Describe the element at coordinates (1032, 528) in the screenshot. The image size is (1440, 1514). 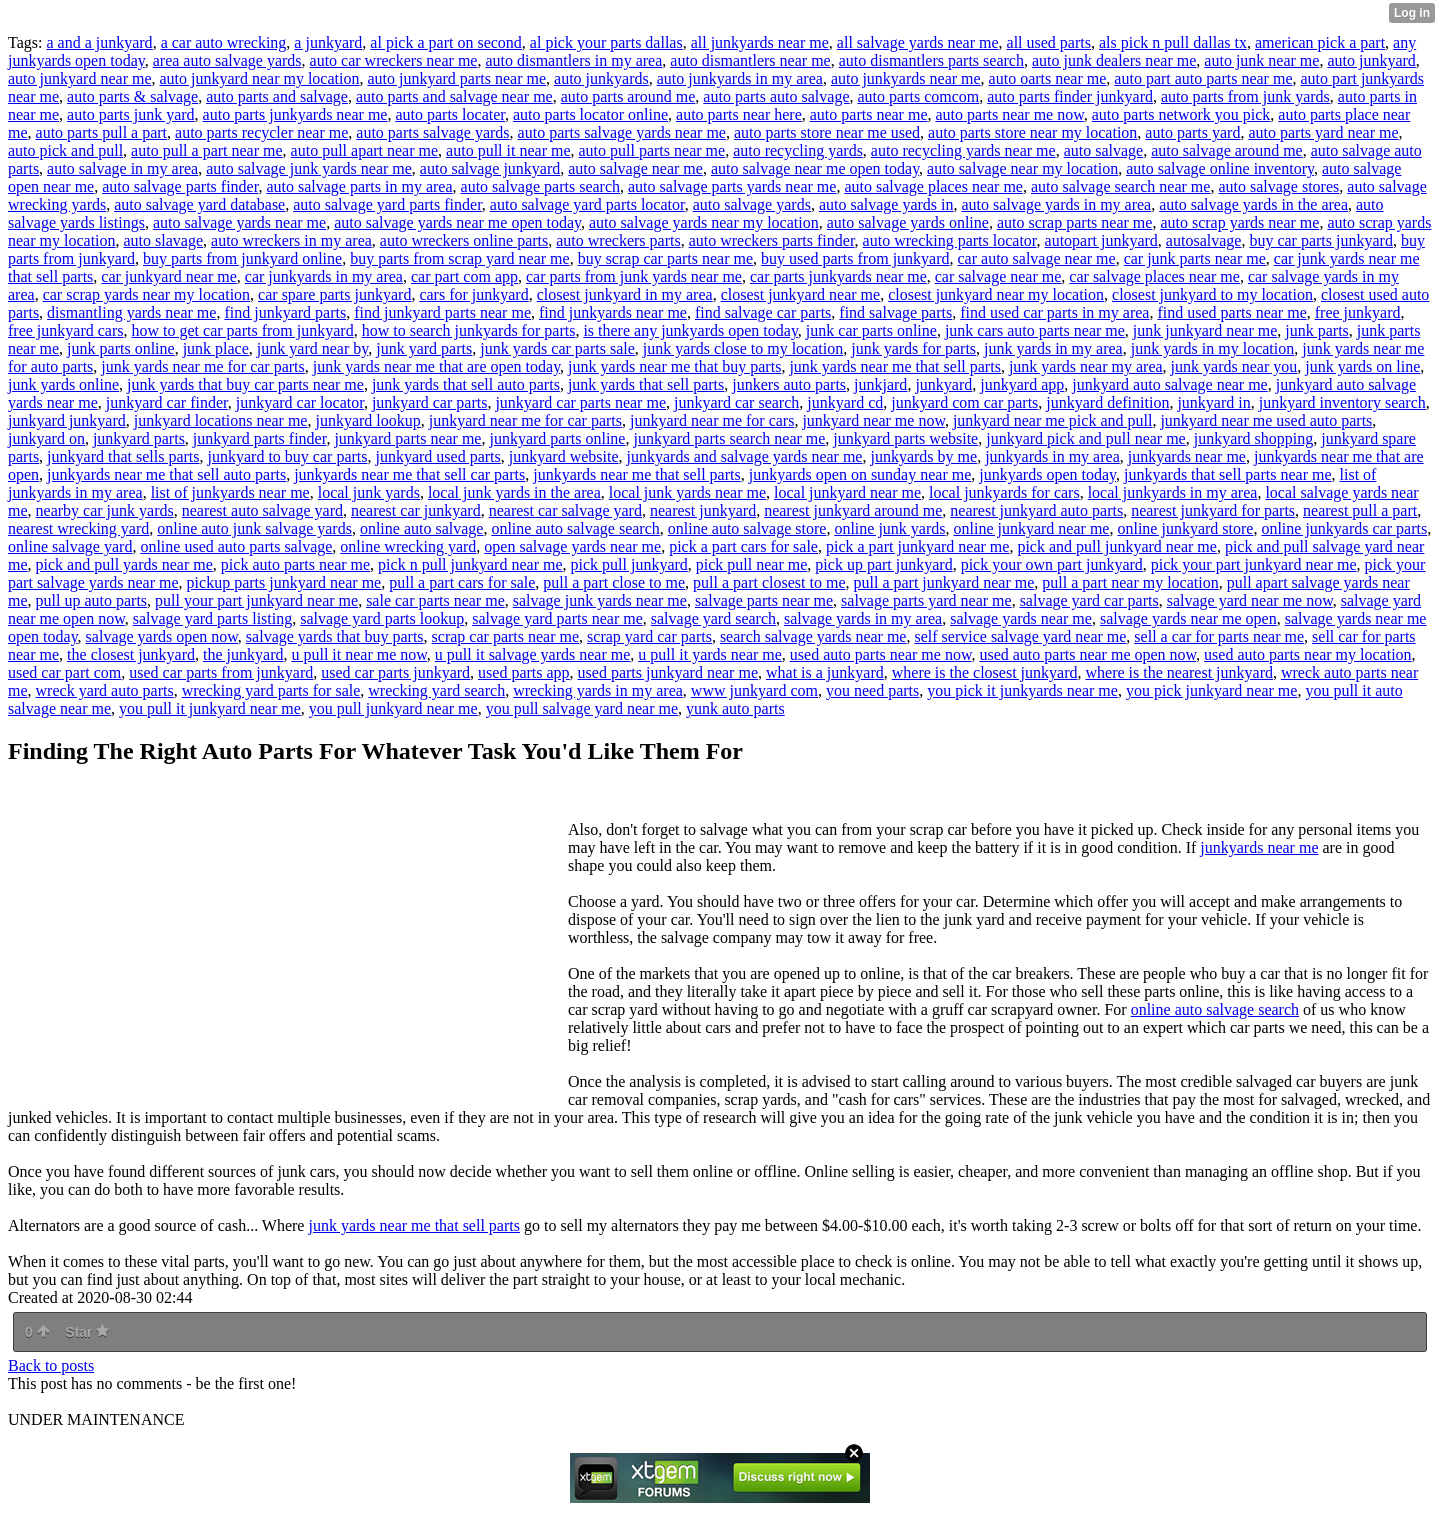
I see `online junkyard near me` at that location.